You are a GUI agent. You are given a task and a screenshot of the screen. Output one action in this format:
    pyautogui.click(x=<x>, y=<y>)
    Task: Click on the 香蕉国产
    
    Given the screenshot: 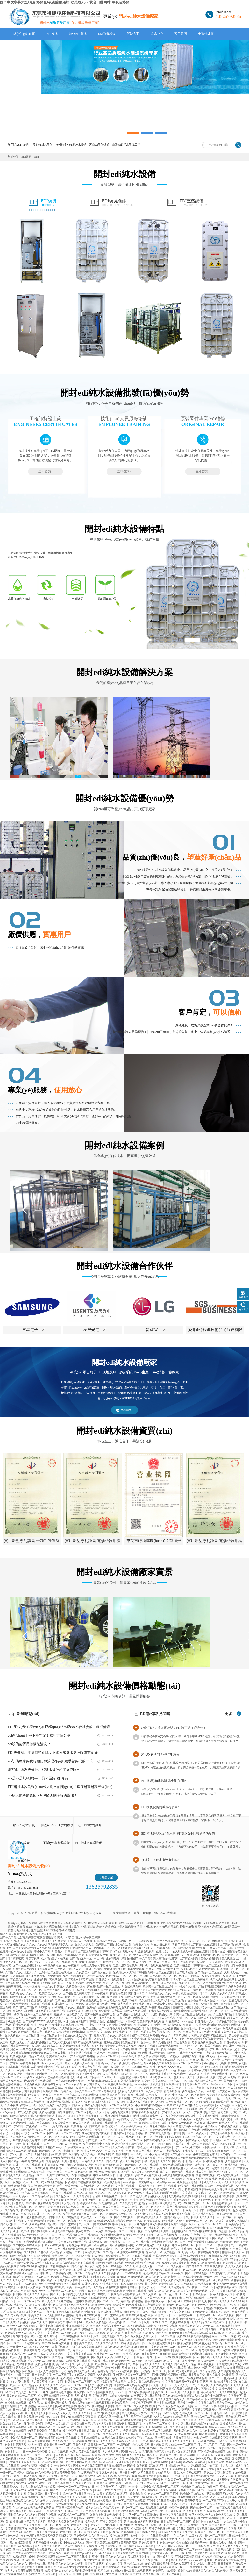 What is the action you would take?
    pyautogui.click(x=57, y=2308)
    